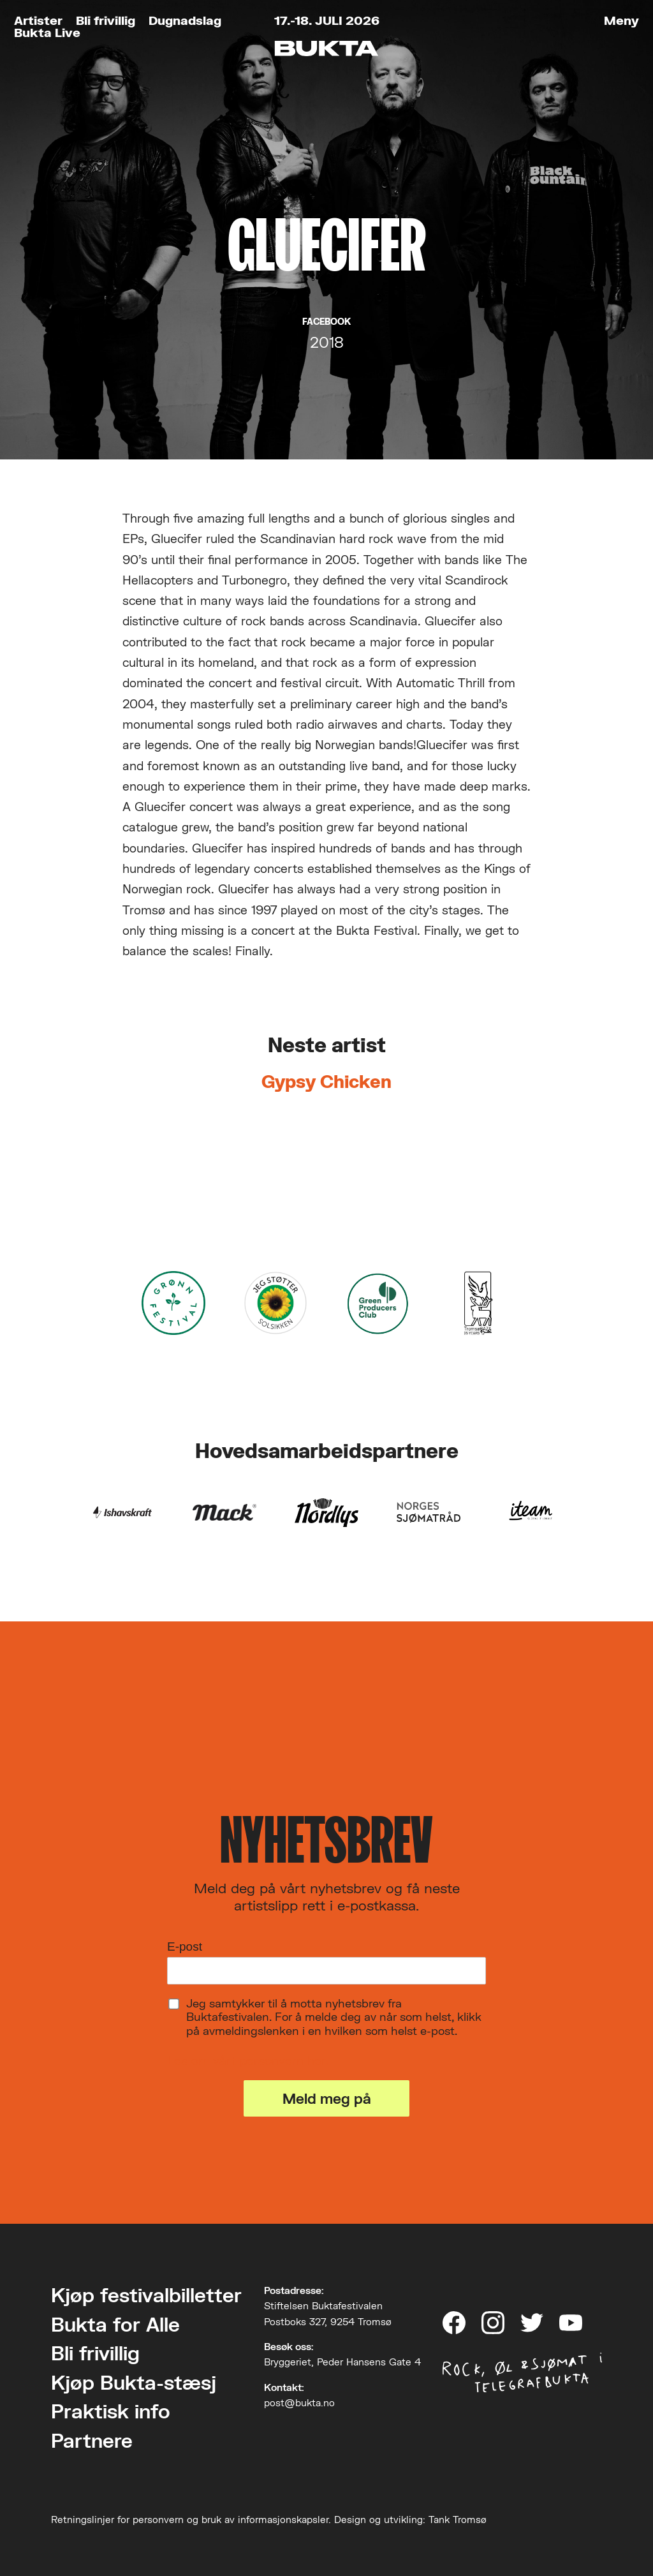 Image resolution: width=653 pixels, height=2576 pixels. Describe the element at coordinates (133, 2382) in the screenshot. I see `Kjøp Bukta-stæsj` at that location.